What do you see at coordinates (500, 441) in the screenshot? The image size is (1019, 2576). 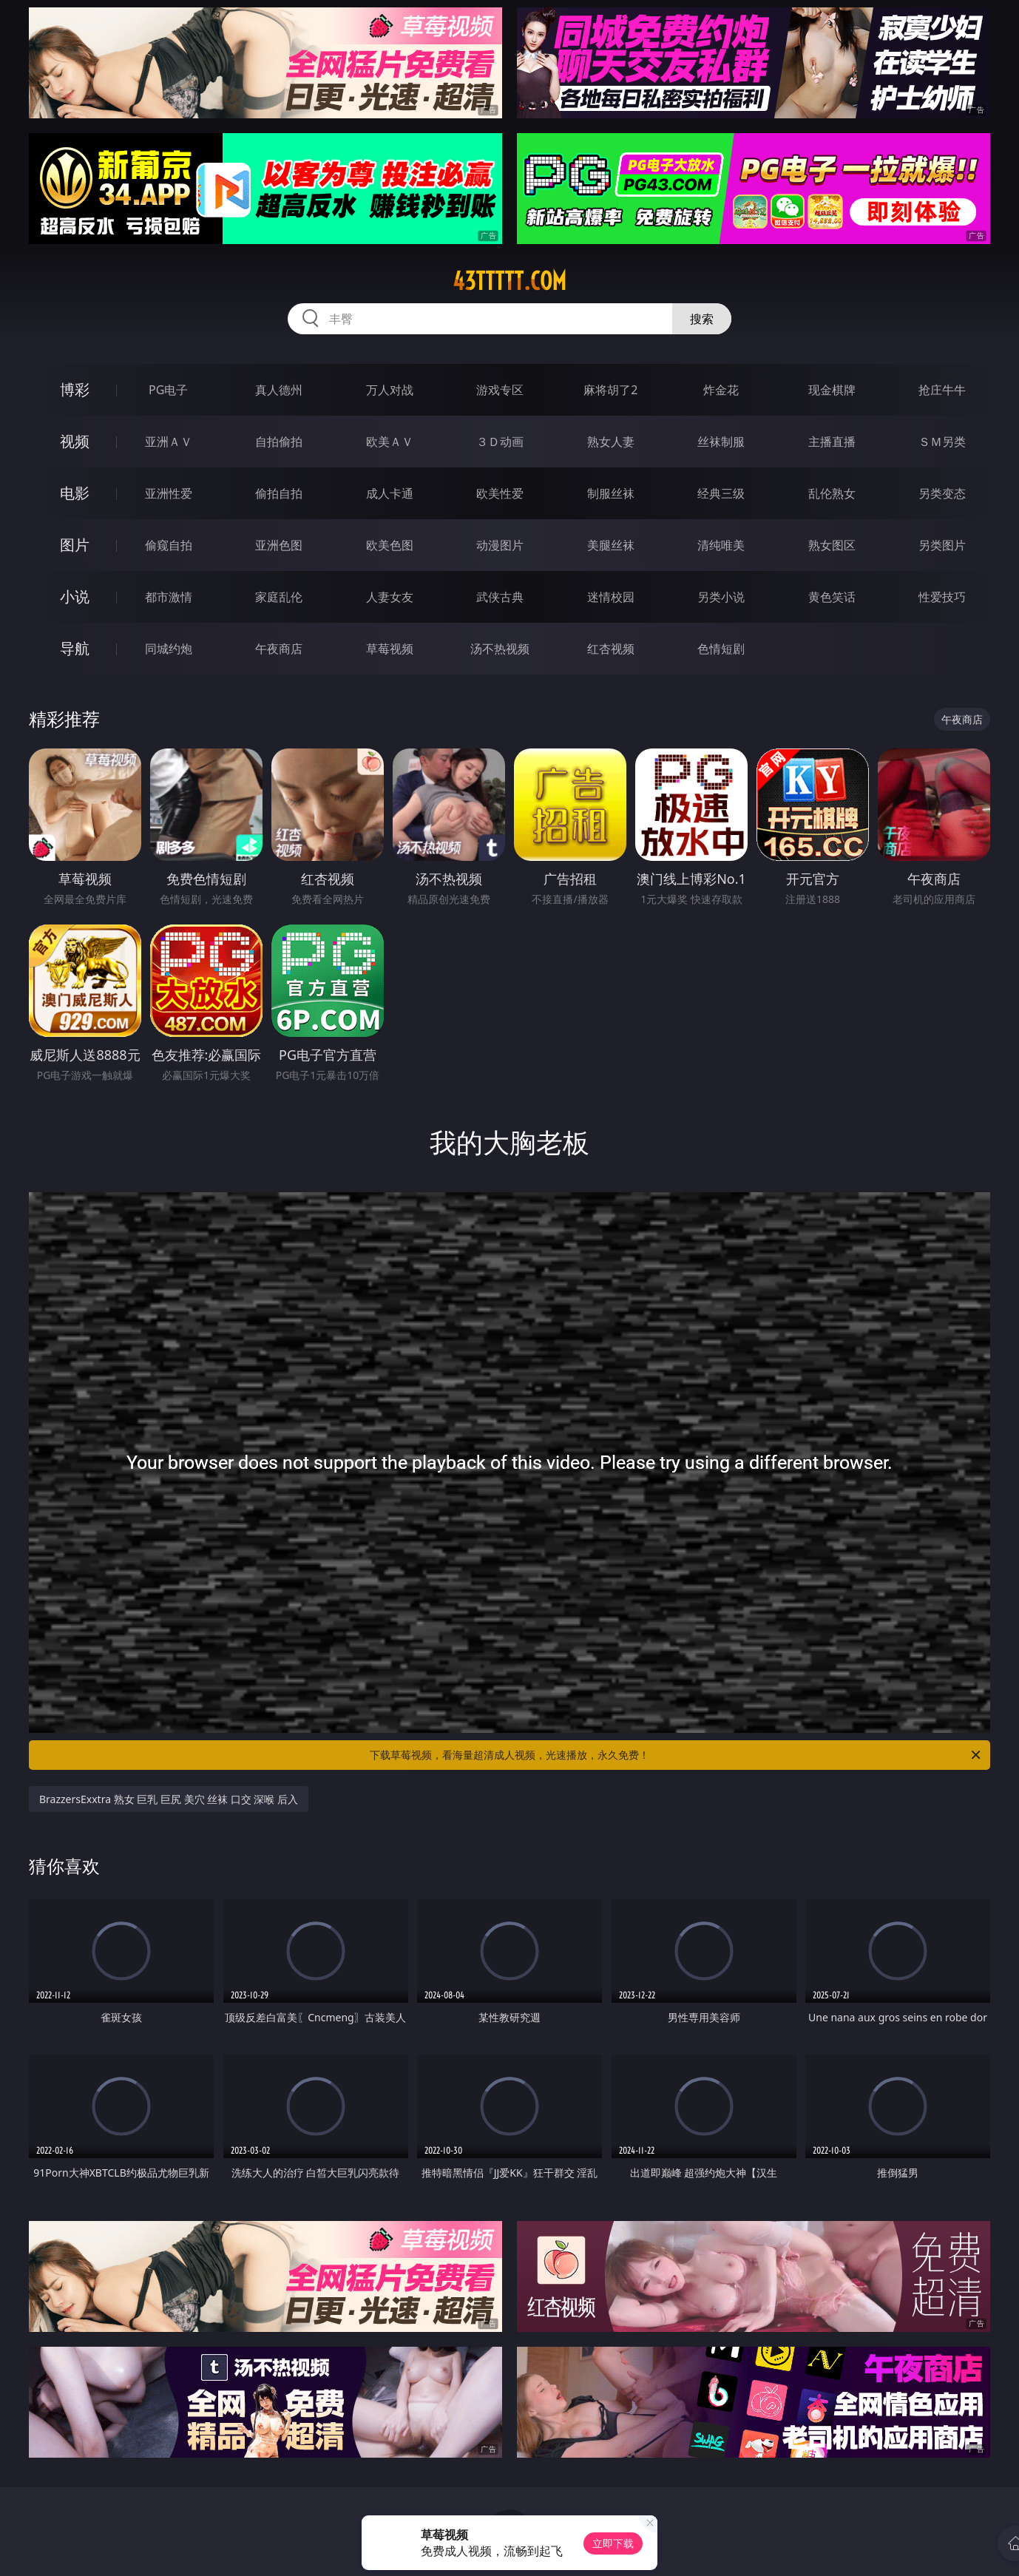 I see `３Ｄ动画` at bounding box center [500, 441].